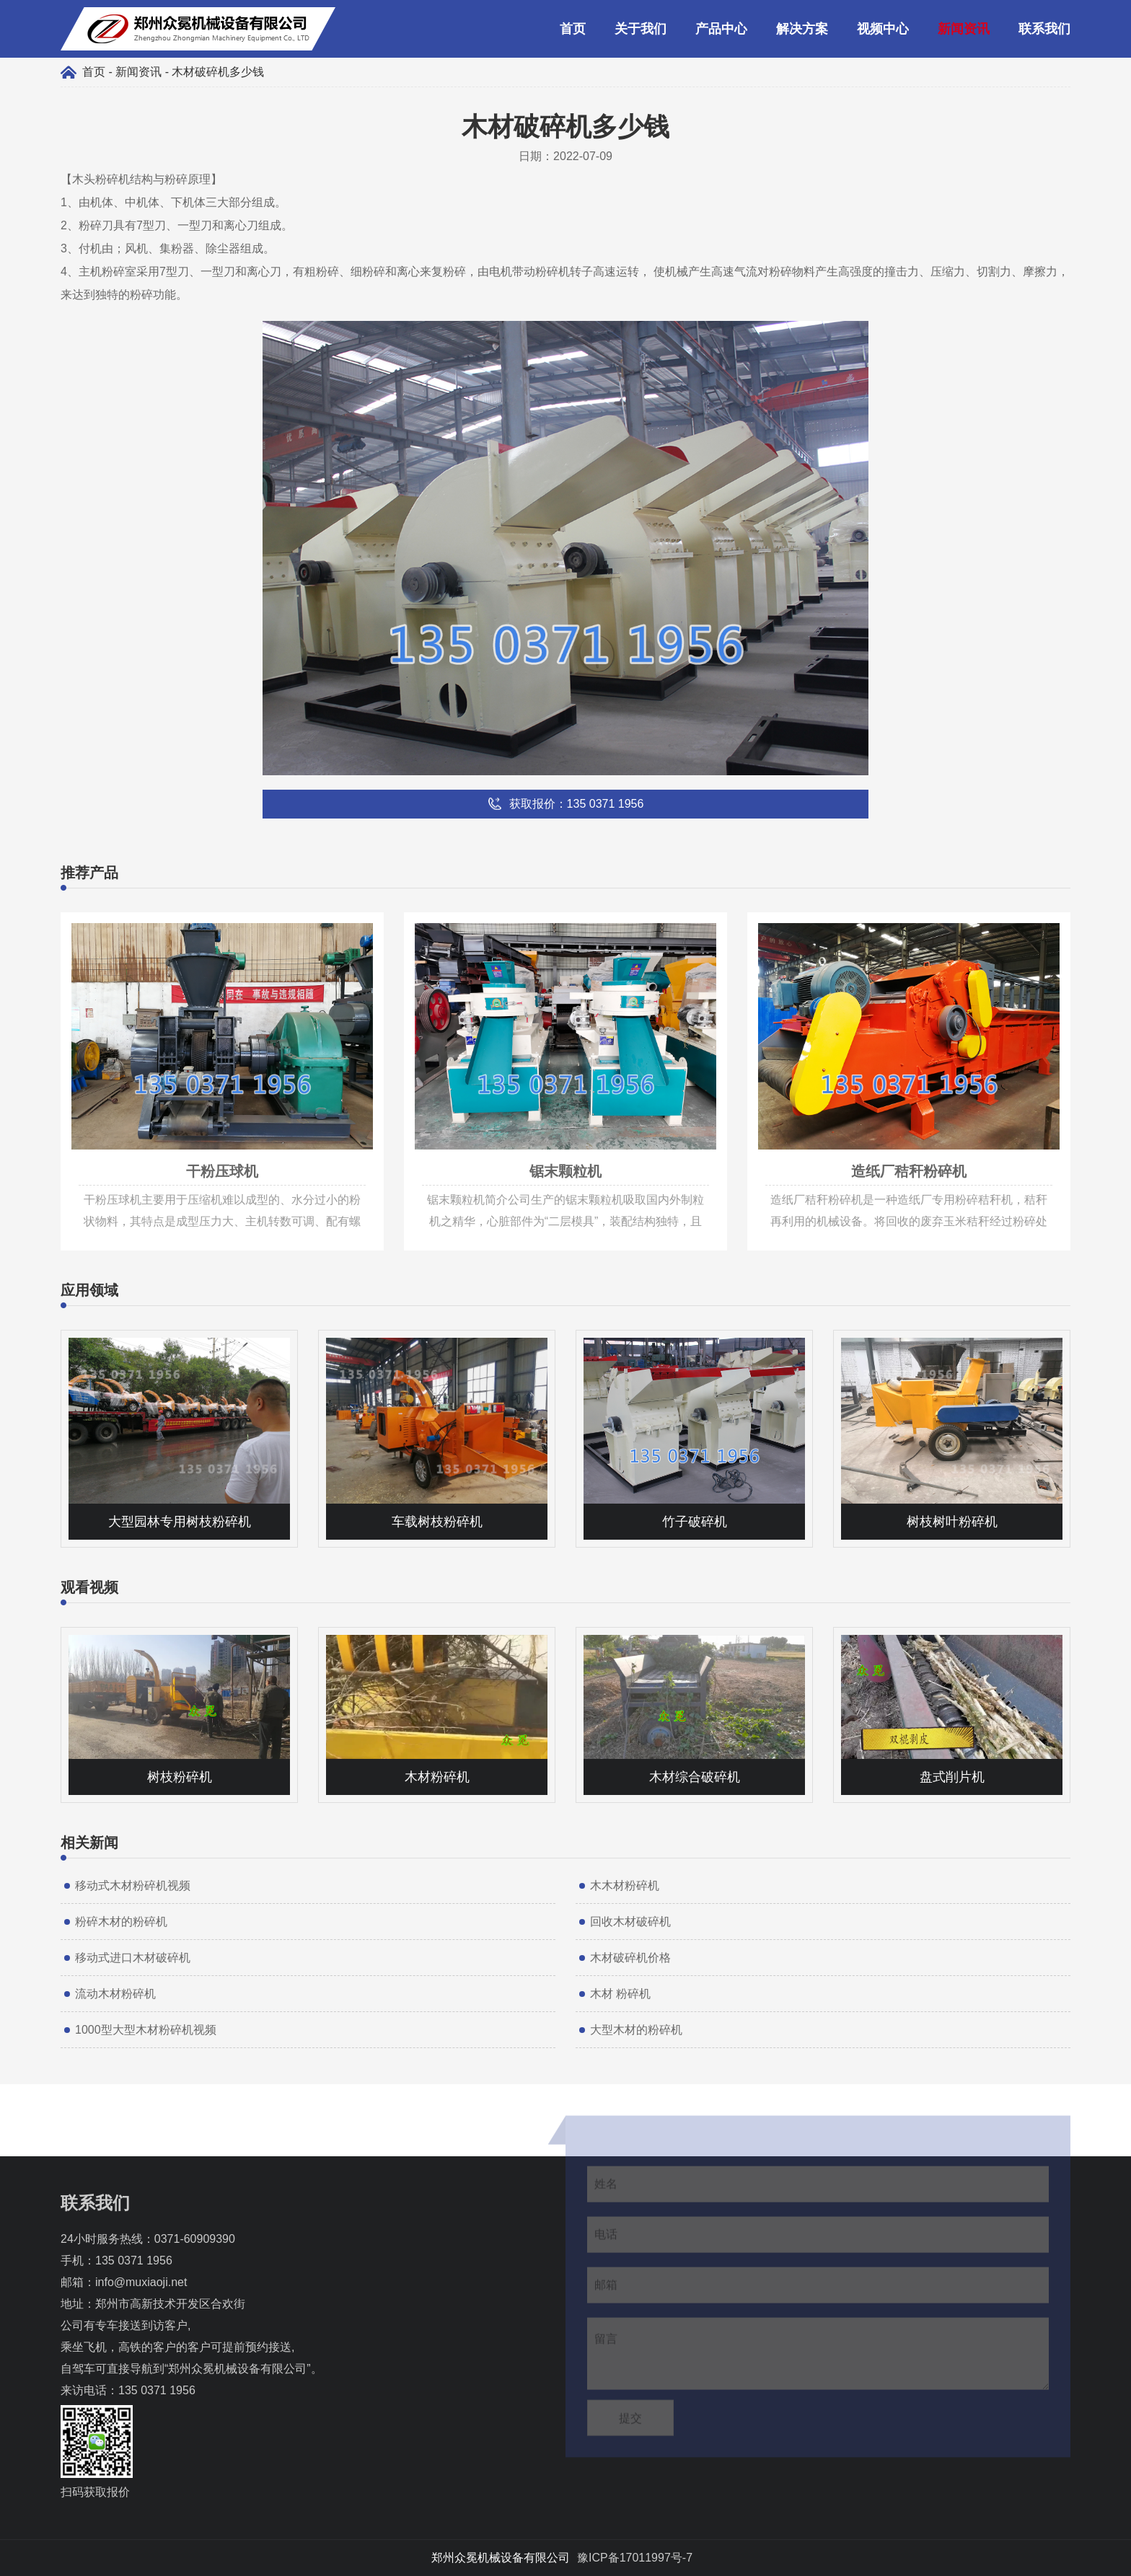 This screenshot has height=2576, width=1131. Describe the element at coordinates (132, 1885) in the screenshot. I see `移动式木材粉碎机视频` at that location.